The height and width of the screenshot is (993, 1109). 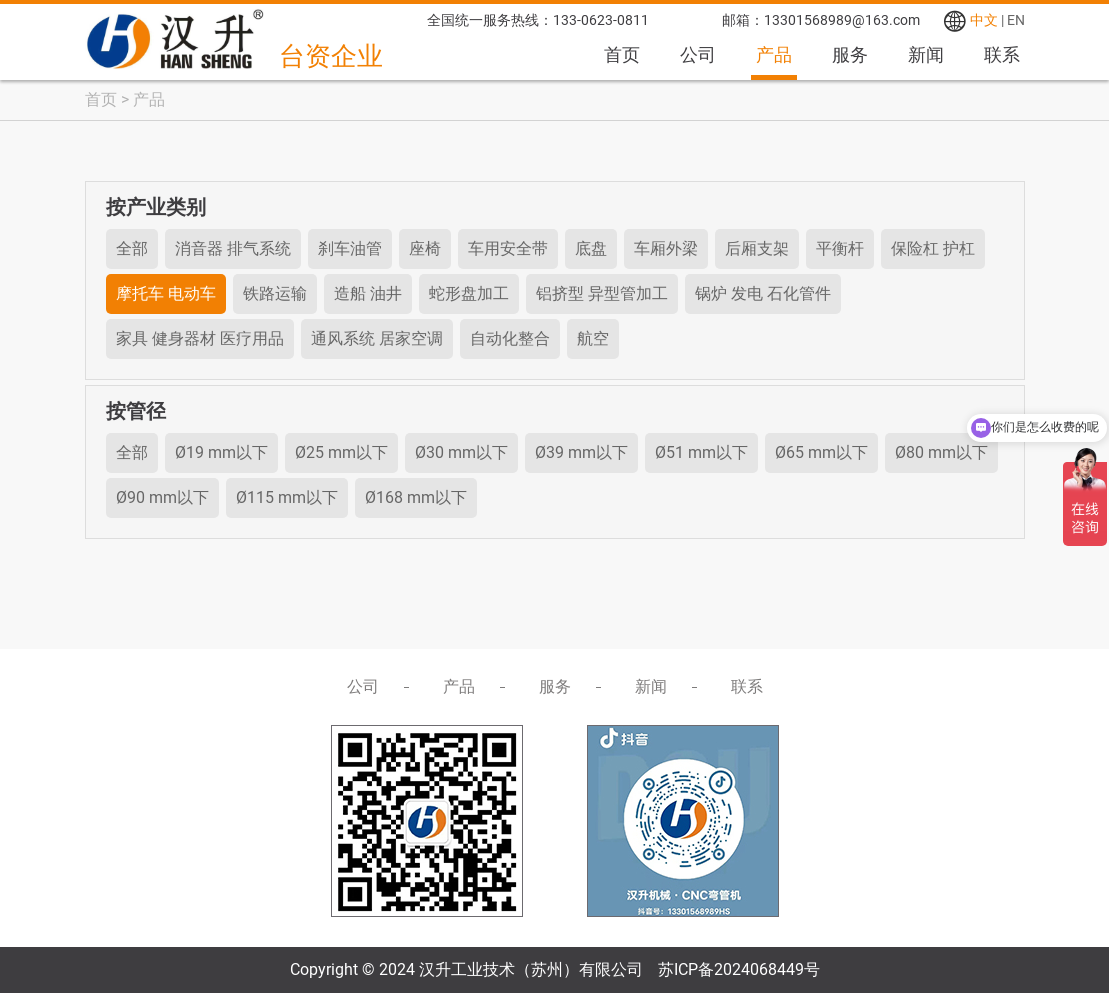 What do you see at coordinates (926, 54) in the screenshot?
I see `新闻` at bounding box center [926, 54].